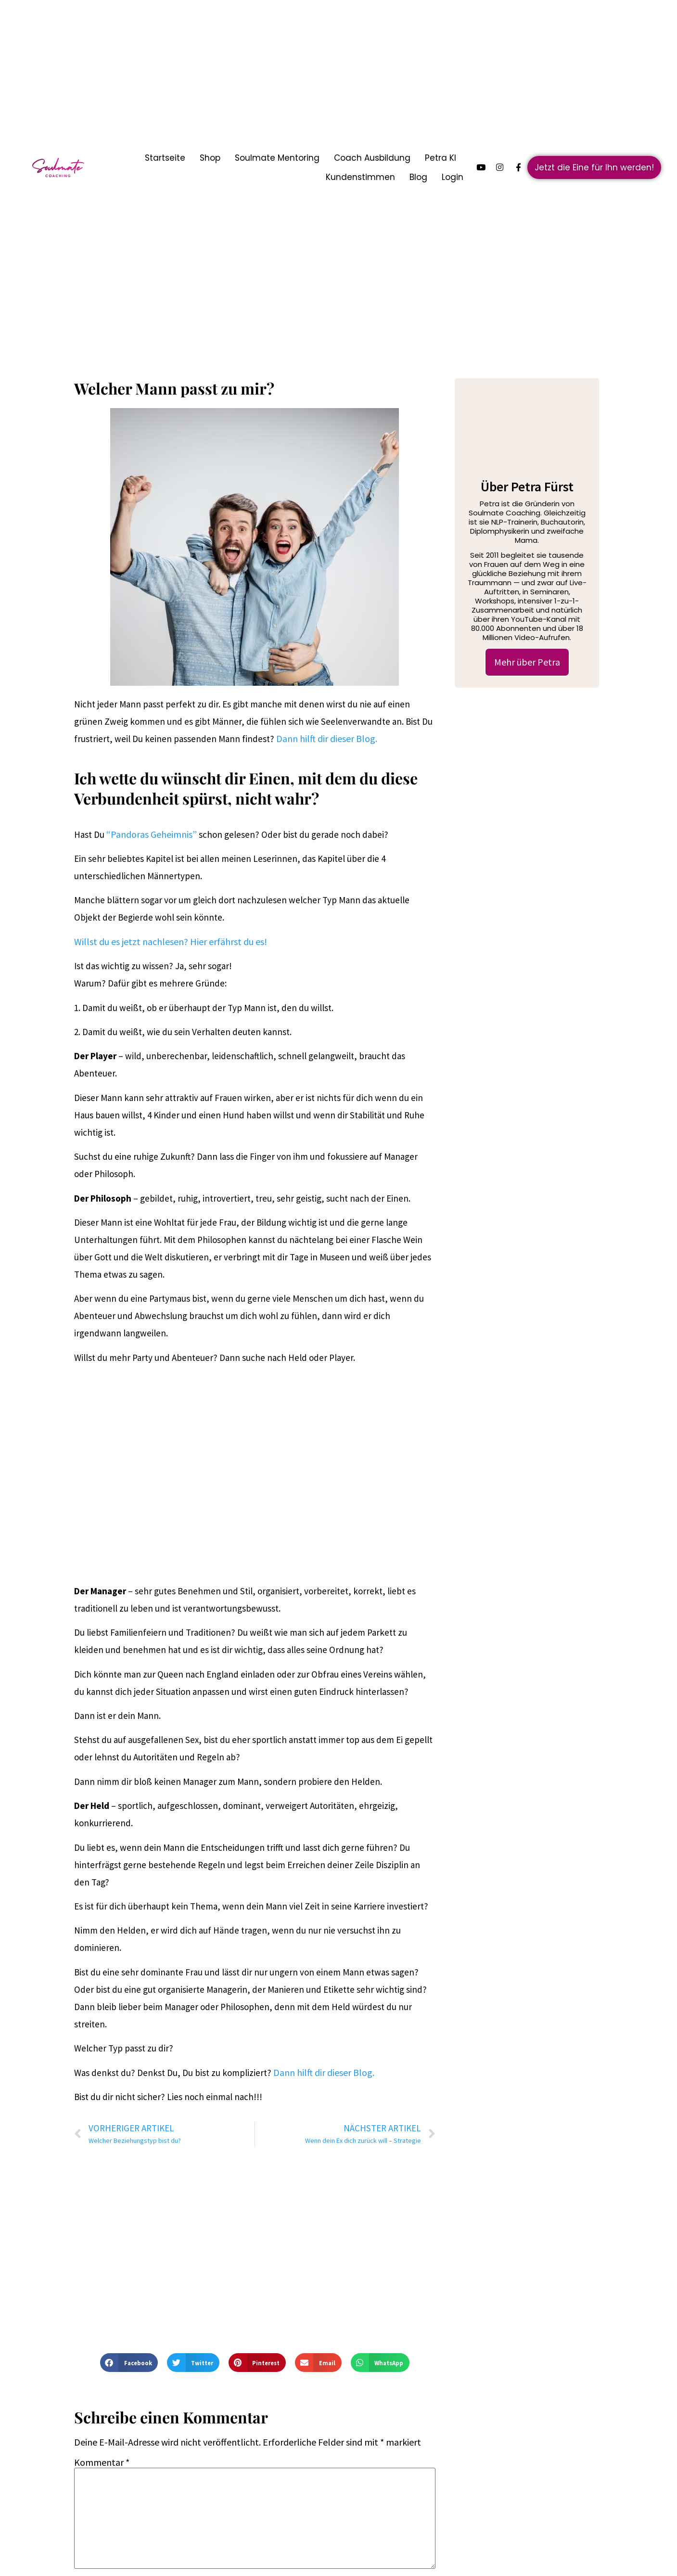 The width and height of the screenshot is (677, 2576). What do you see at coordinates (151, 834) in the screenshot?
I see `“Pandoras Geheimnis”` at bounding box center [151, 834].